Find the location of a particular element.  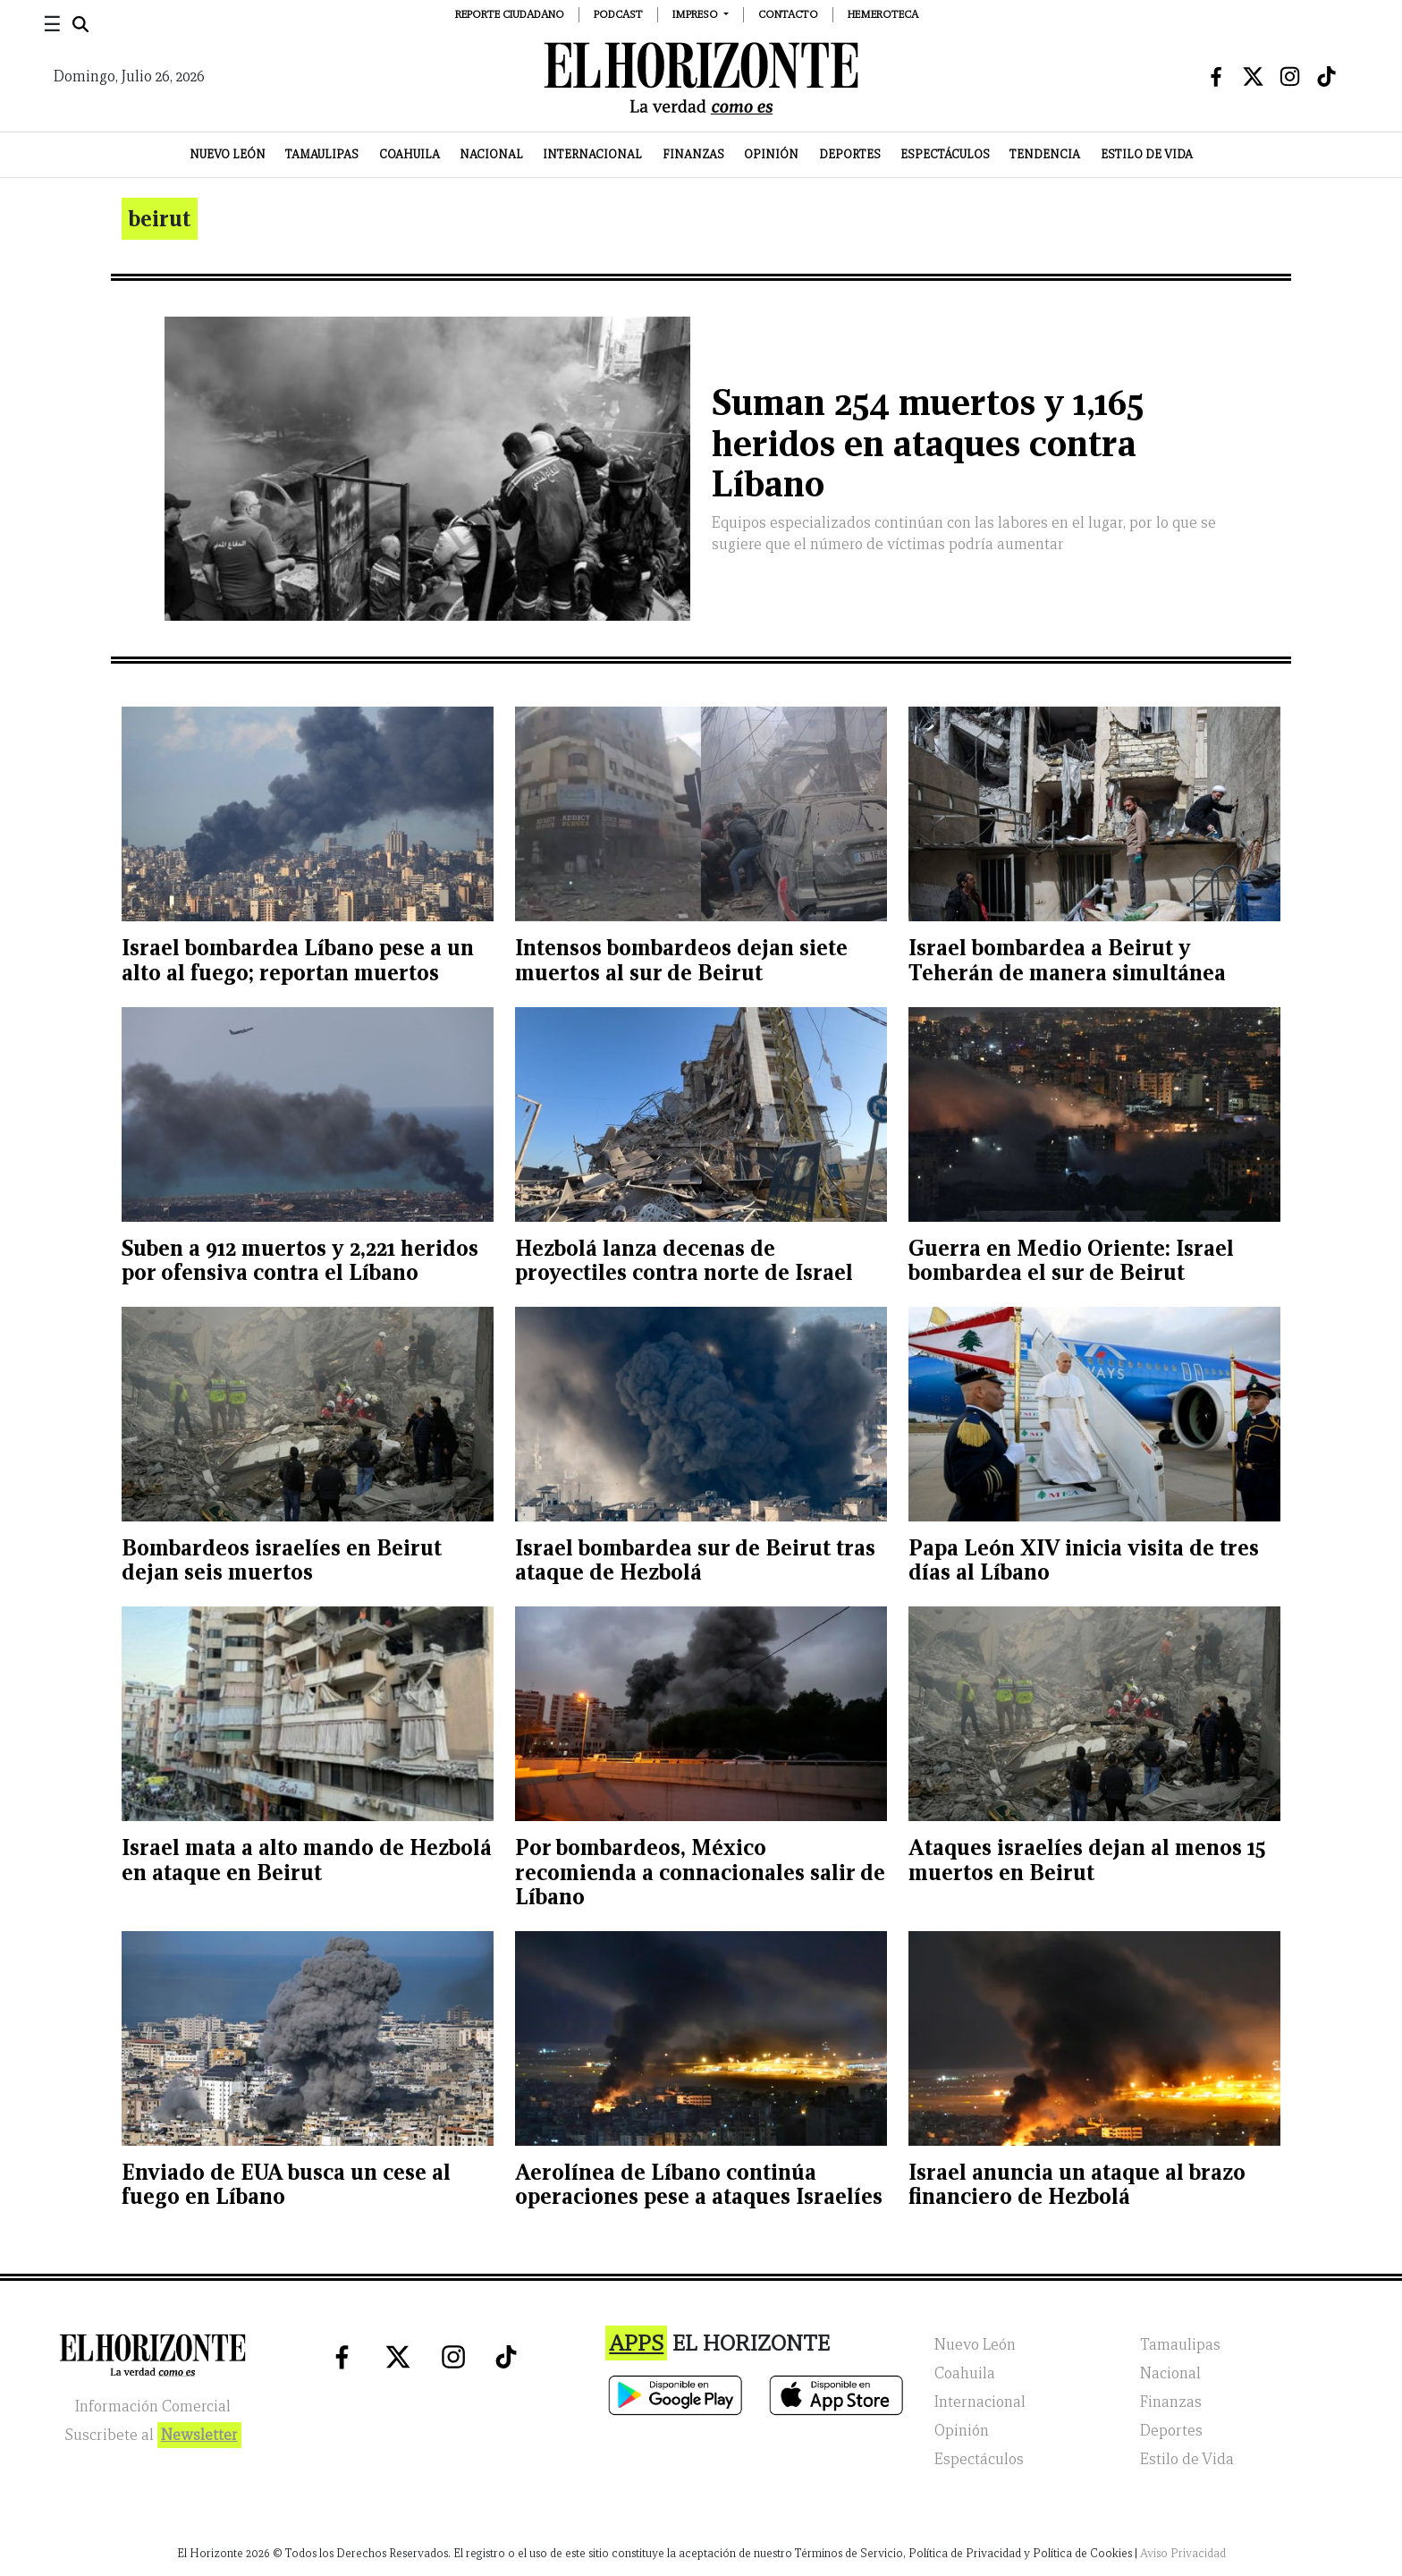

Aviso Privacidad is located at coordinates (1183, 2553).